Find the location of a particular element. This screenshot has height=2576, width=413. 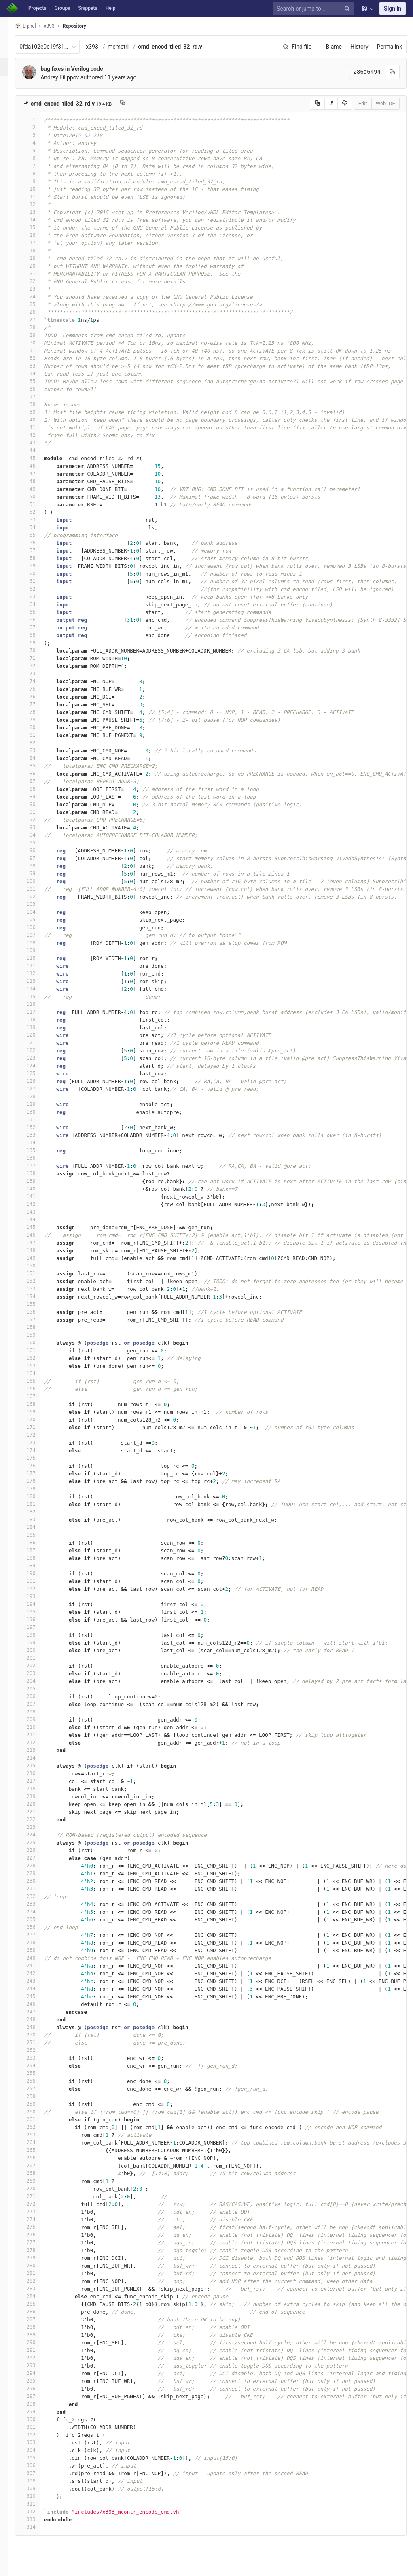

13 is located at coordinates (39, 212).